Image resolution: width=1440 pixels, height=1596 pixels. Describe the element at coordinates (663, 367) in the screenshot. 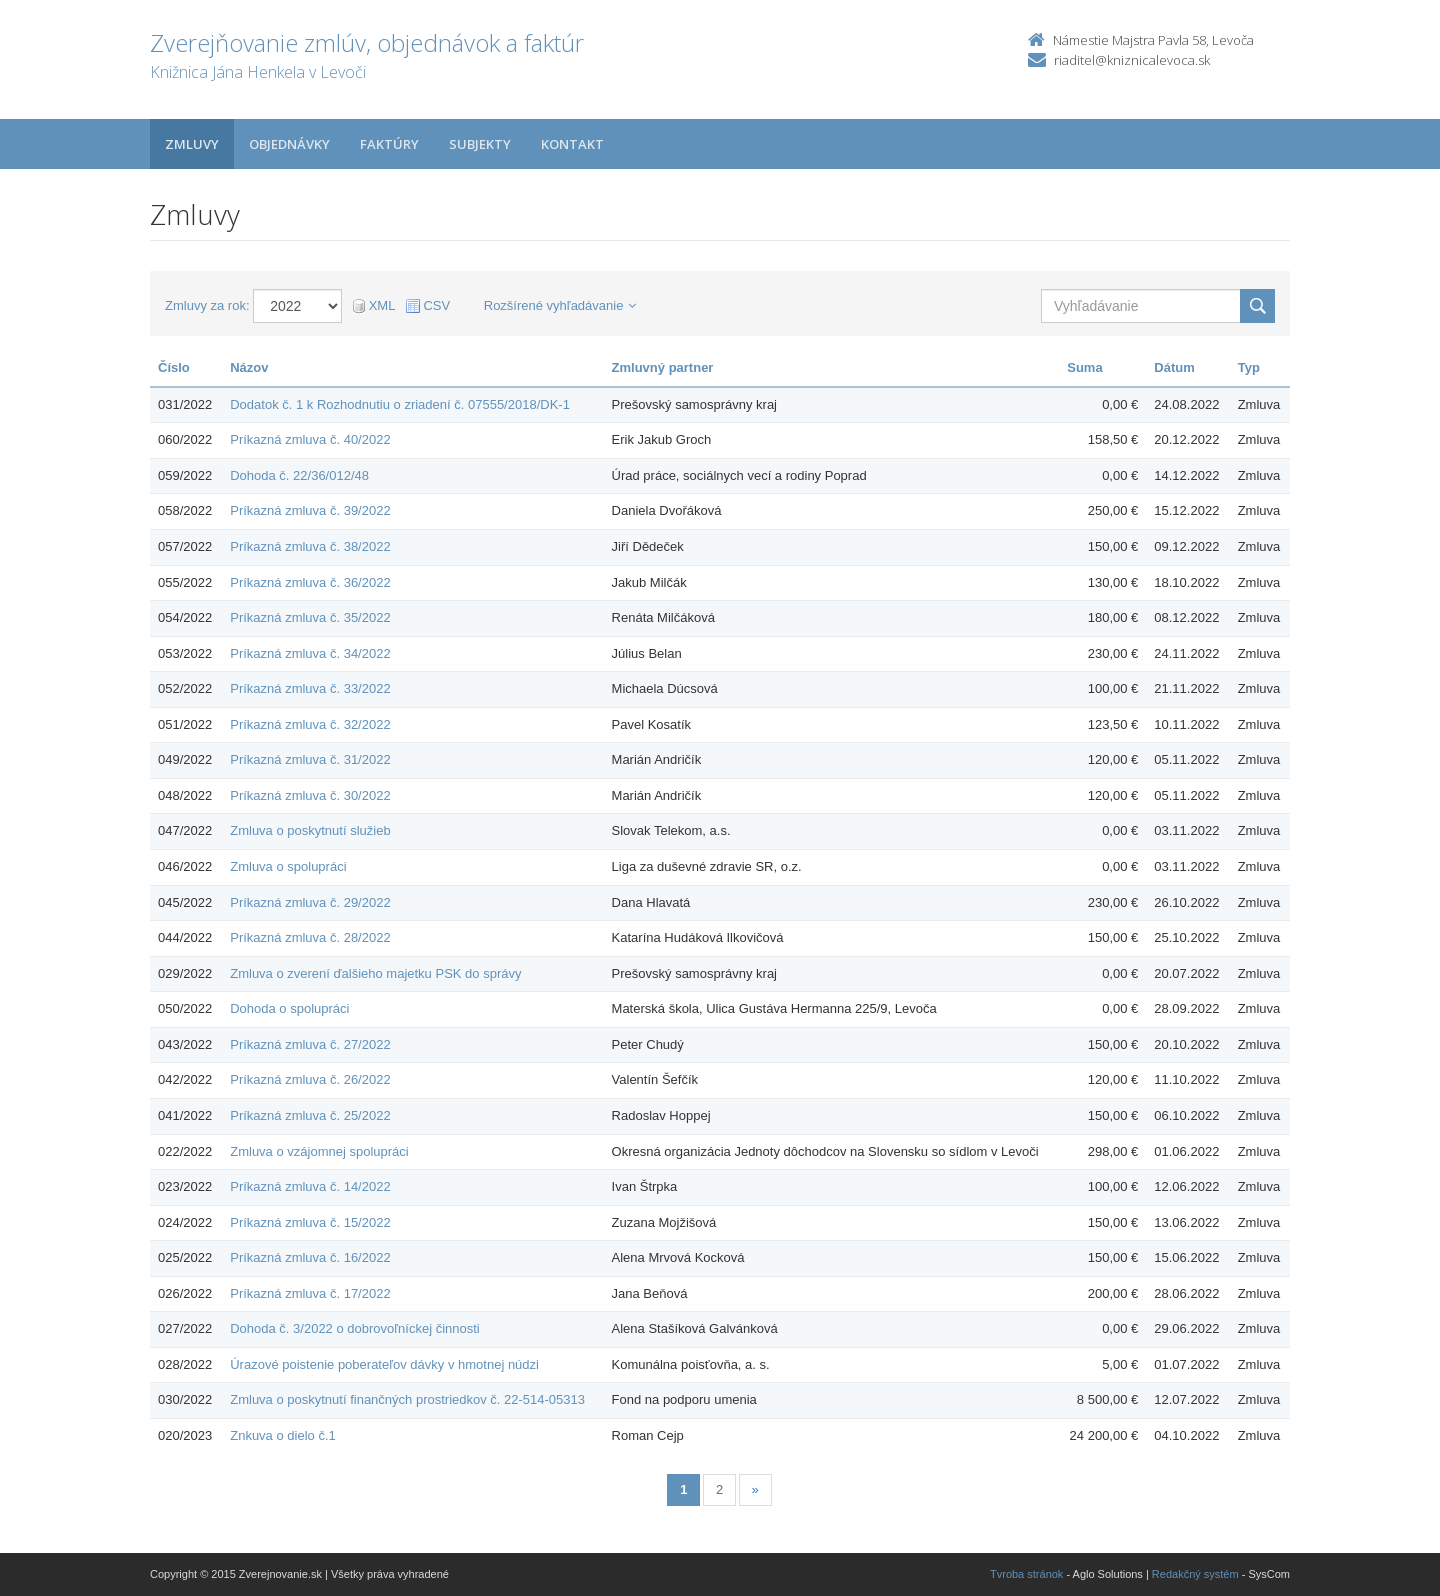

I see `Zmluvný partner` at that location.